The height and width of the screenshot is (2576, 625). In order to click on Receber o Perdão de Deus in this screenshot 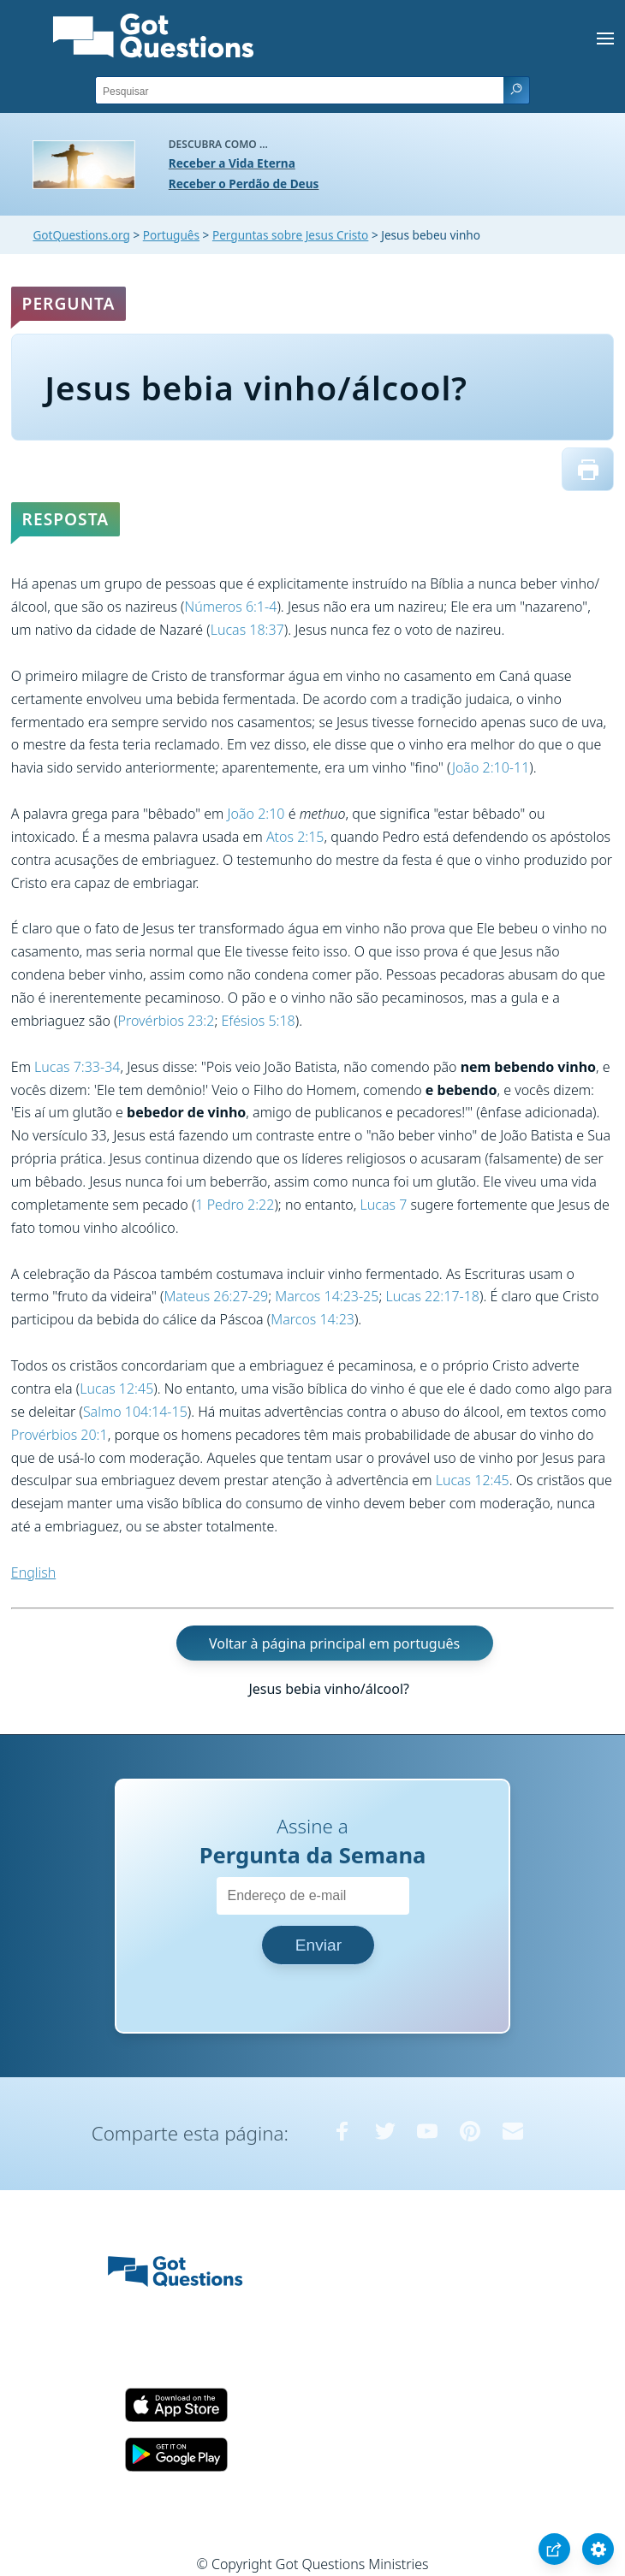, I will do `click(244, 183)`.